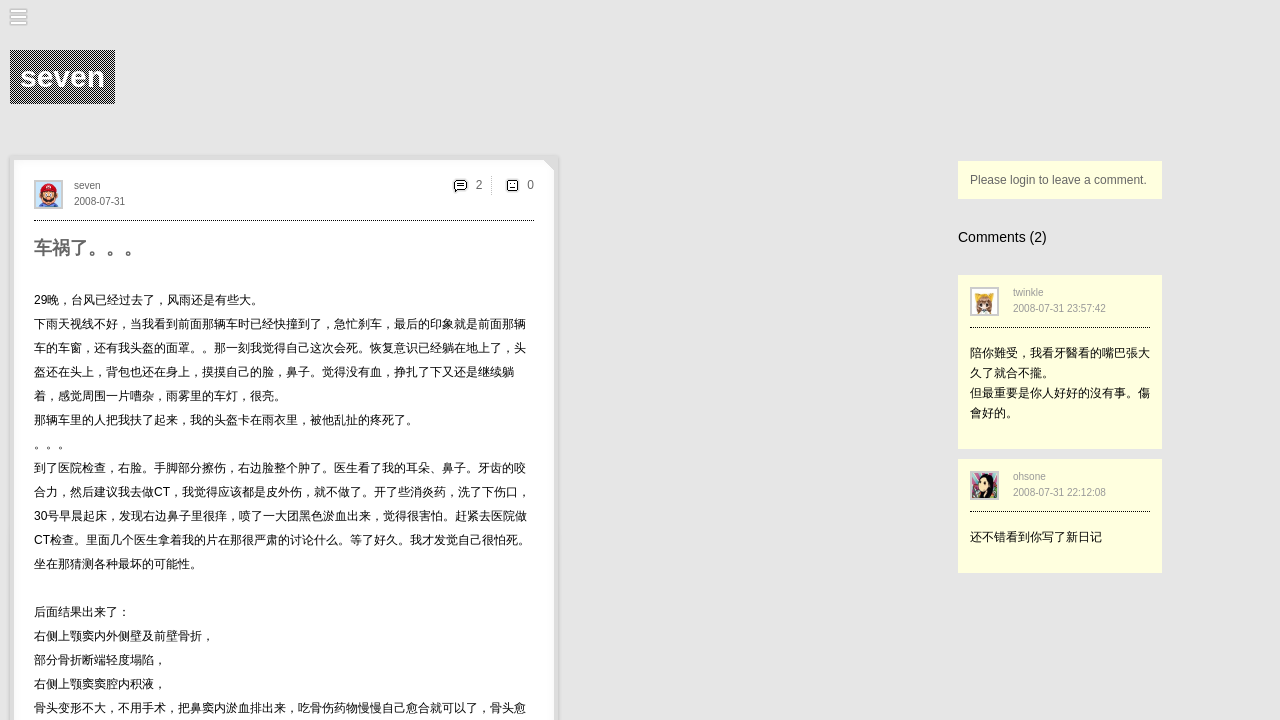 The width and height of the screenshot is (1280, 720). I want to click on twinkle, so click(1028, 292).